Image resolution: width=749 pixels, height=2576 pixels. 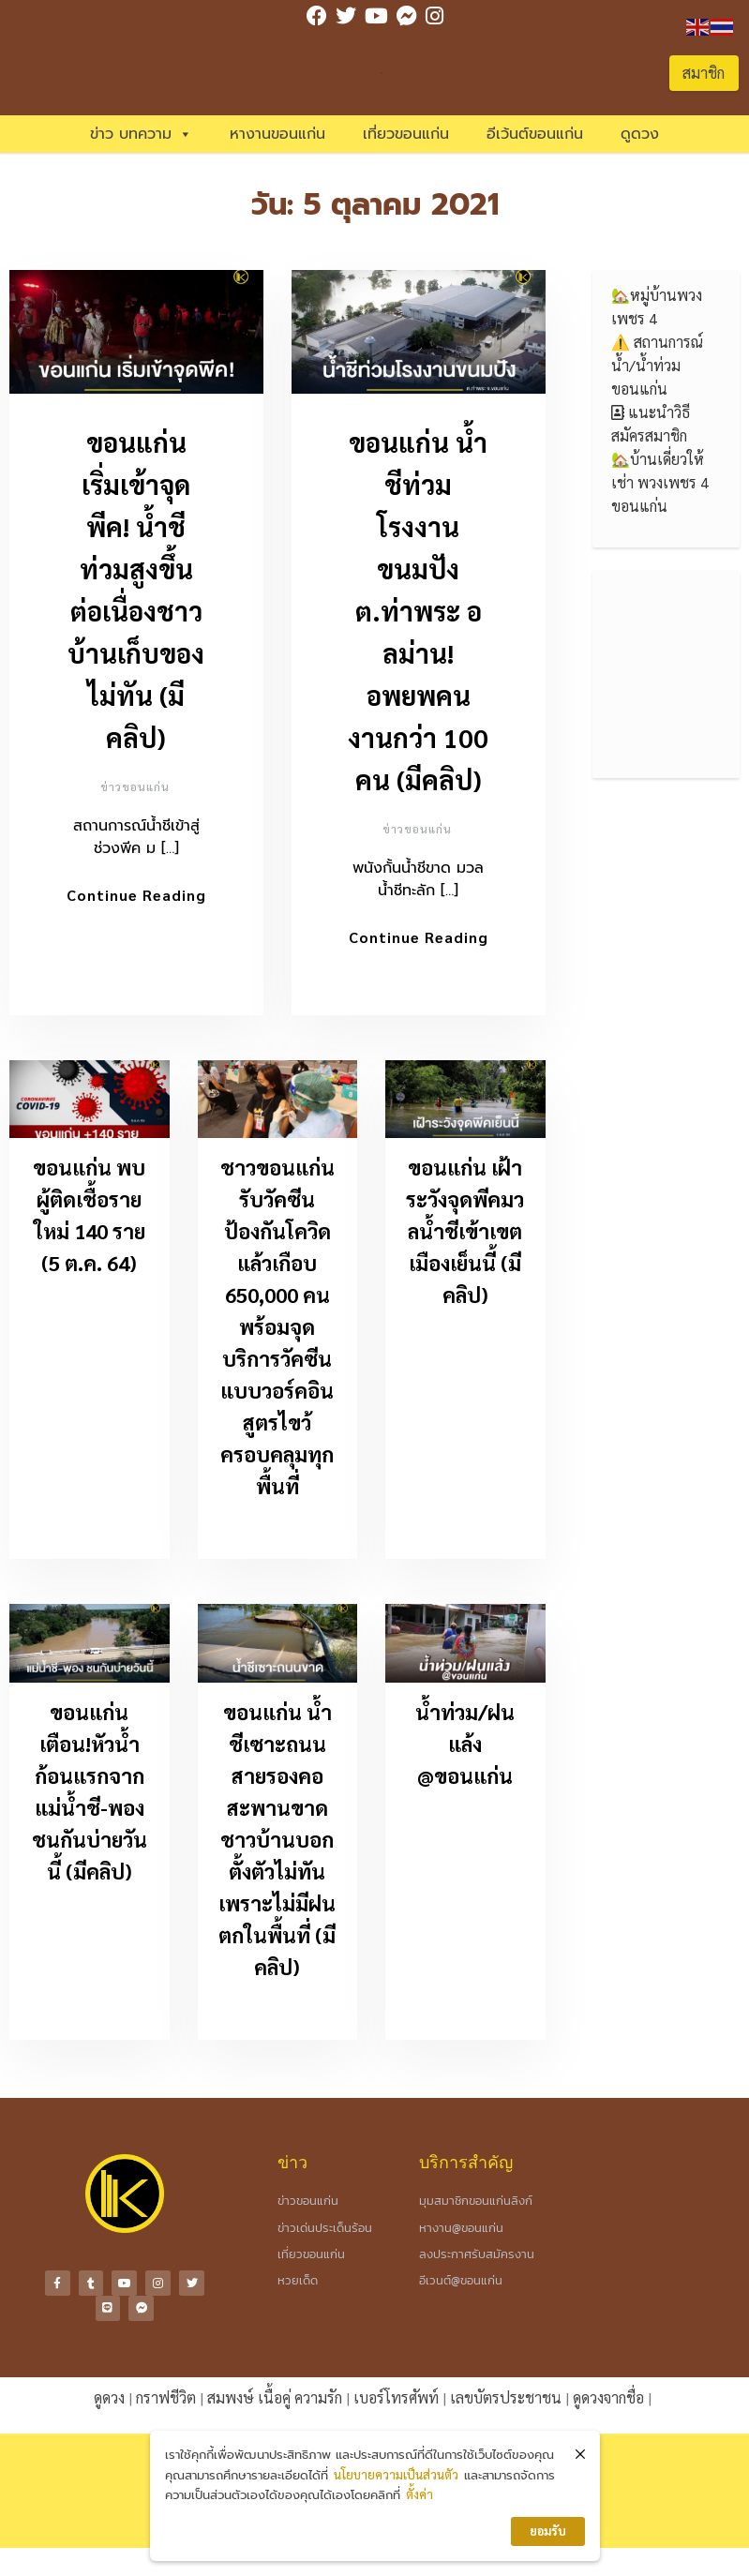 What do you see at coordinates (135, 786) in the screenshot?
I see `ข่าวขอนแก่น` at bounding box center [135, 786].